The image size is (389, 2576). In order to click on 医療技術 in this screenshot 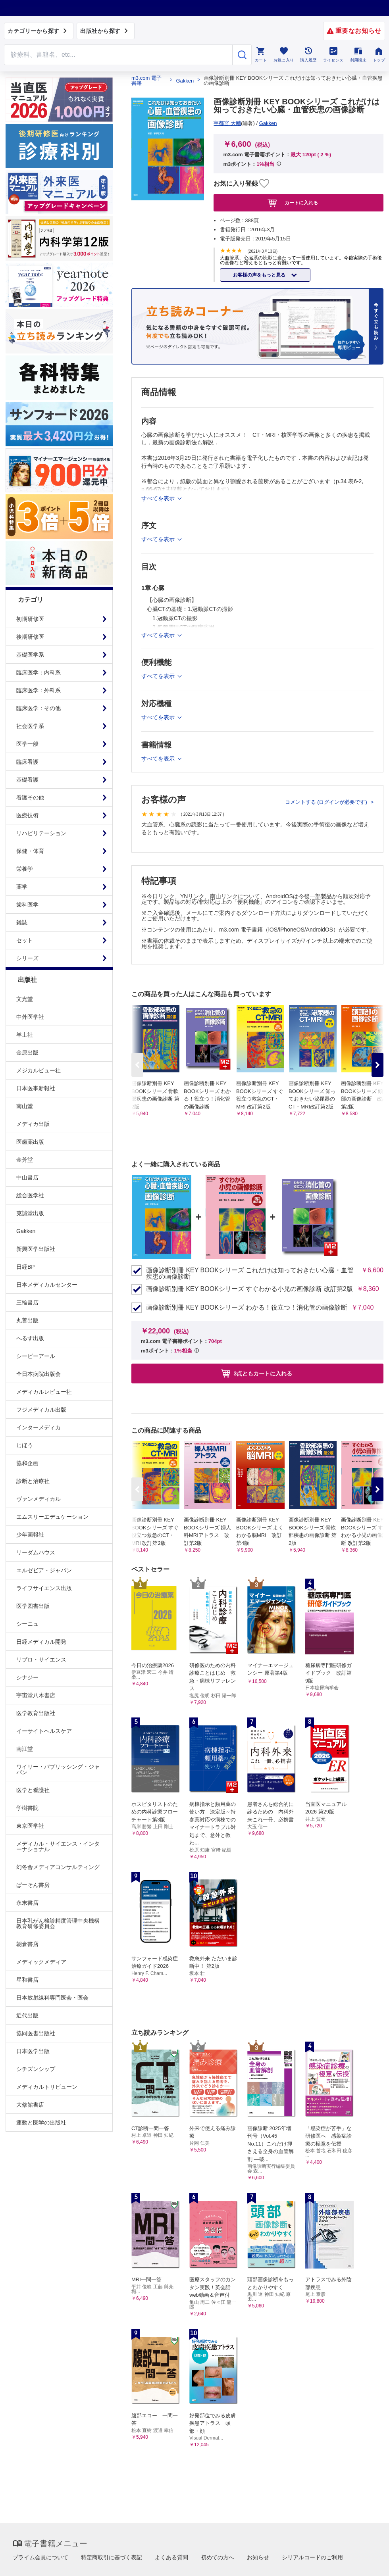, I will do `click(27, 815)`.